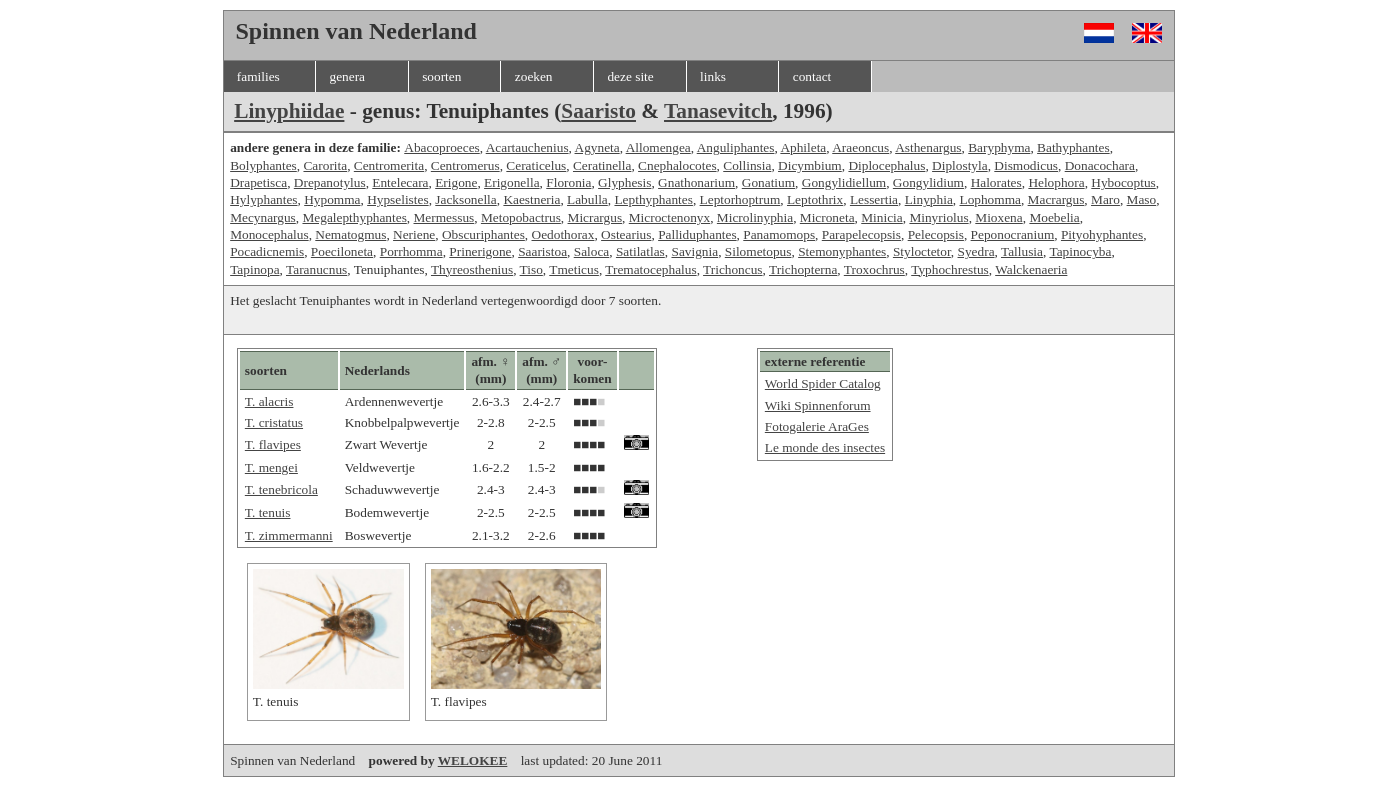 This screenshot has height=787, width=1397. I want to click on Fotogalerie AraGes, so click(817, 426).